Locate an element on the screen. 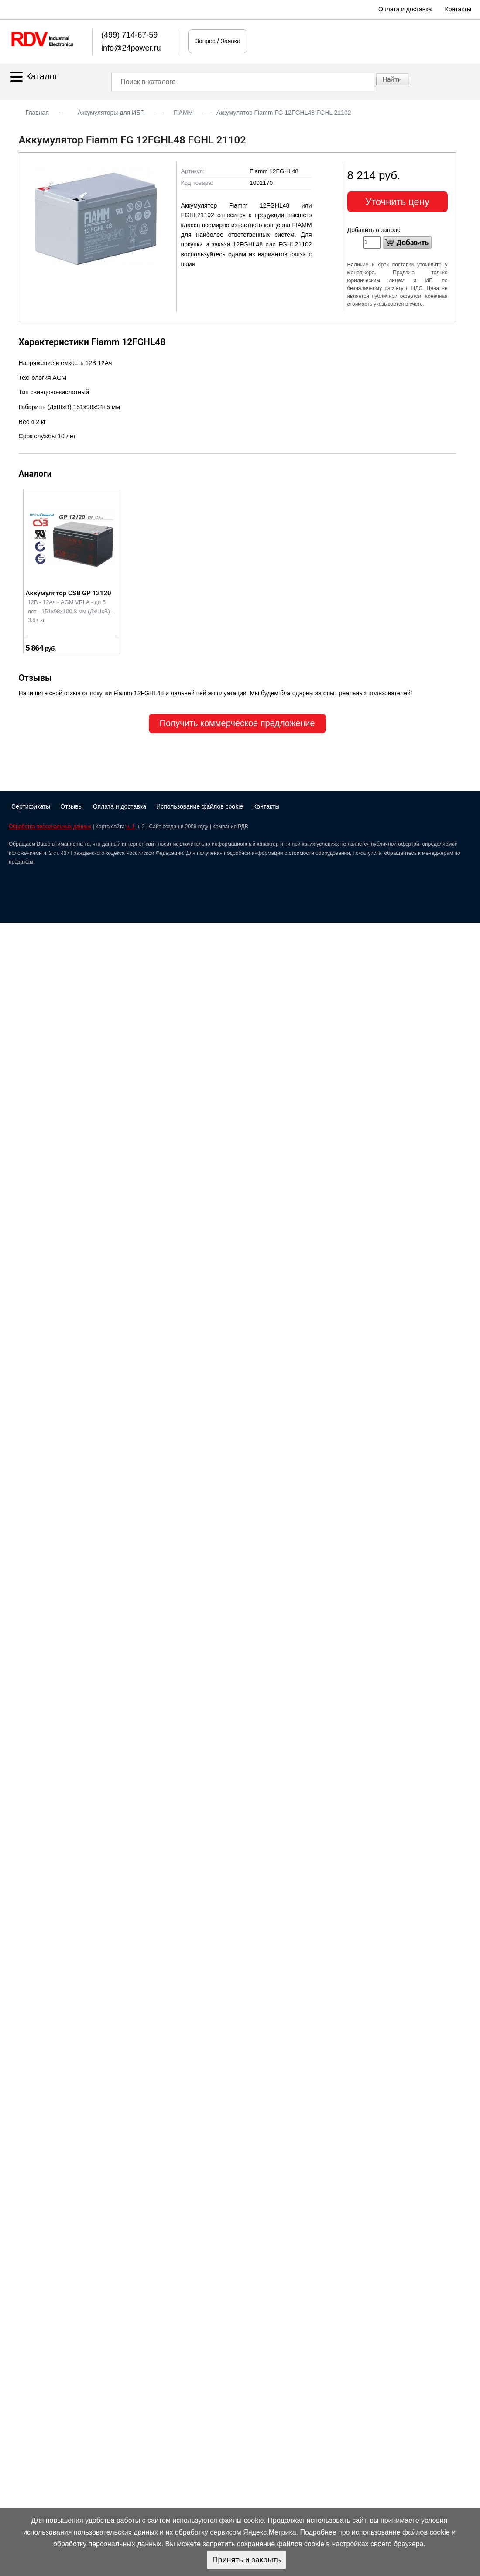 The width and height of the screenshot is (480, 2576). Отзывы is located at coordinates (71, 806).